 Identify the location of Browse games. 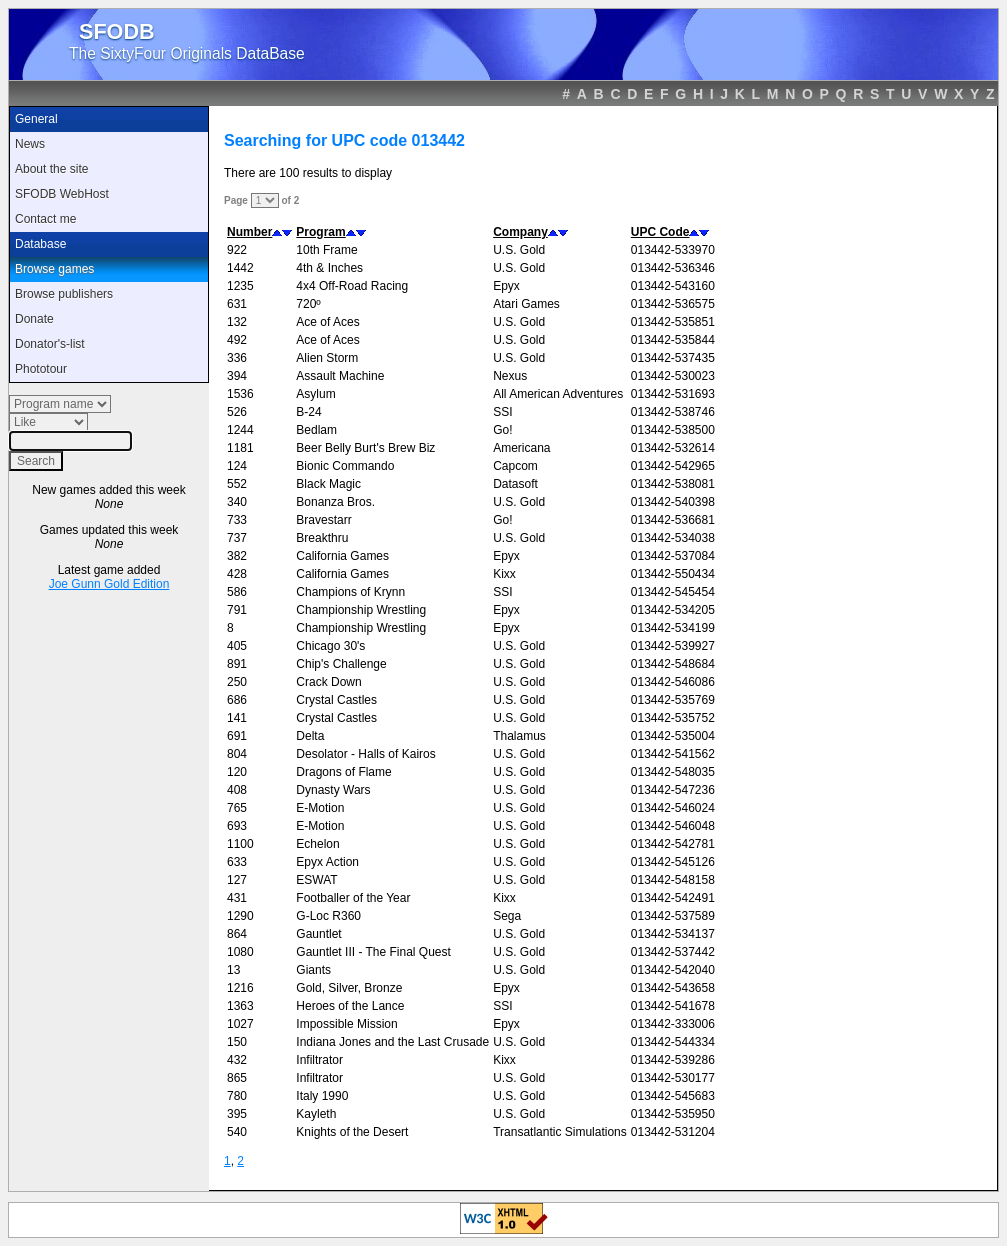
(54, 269).